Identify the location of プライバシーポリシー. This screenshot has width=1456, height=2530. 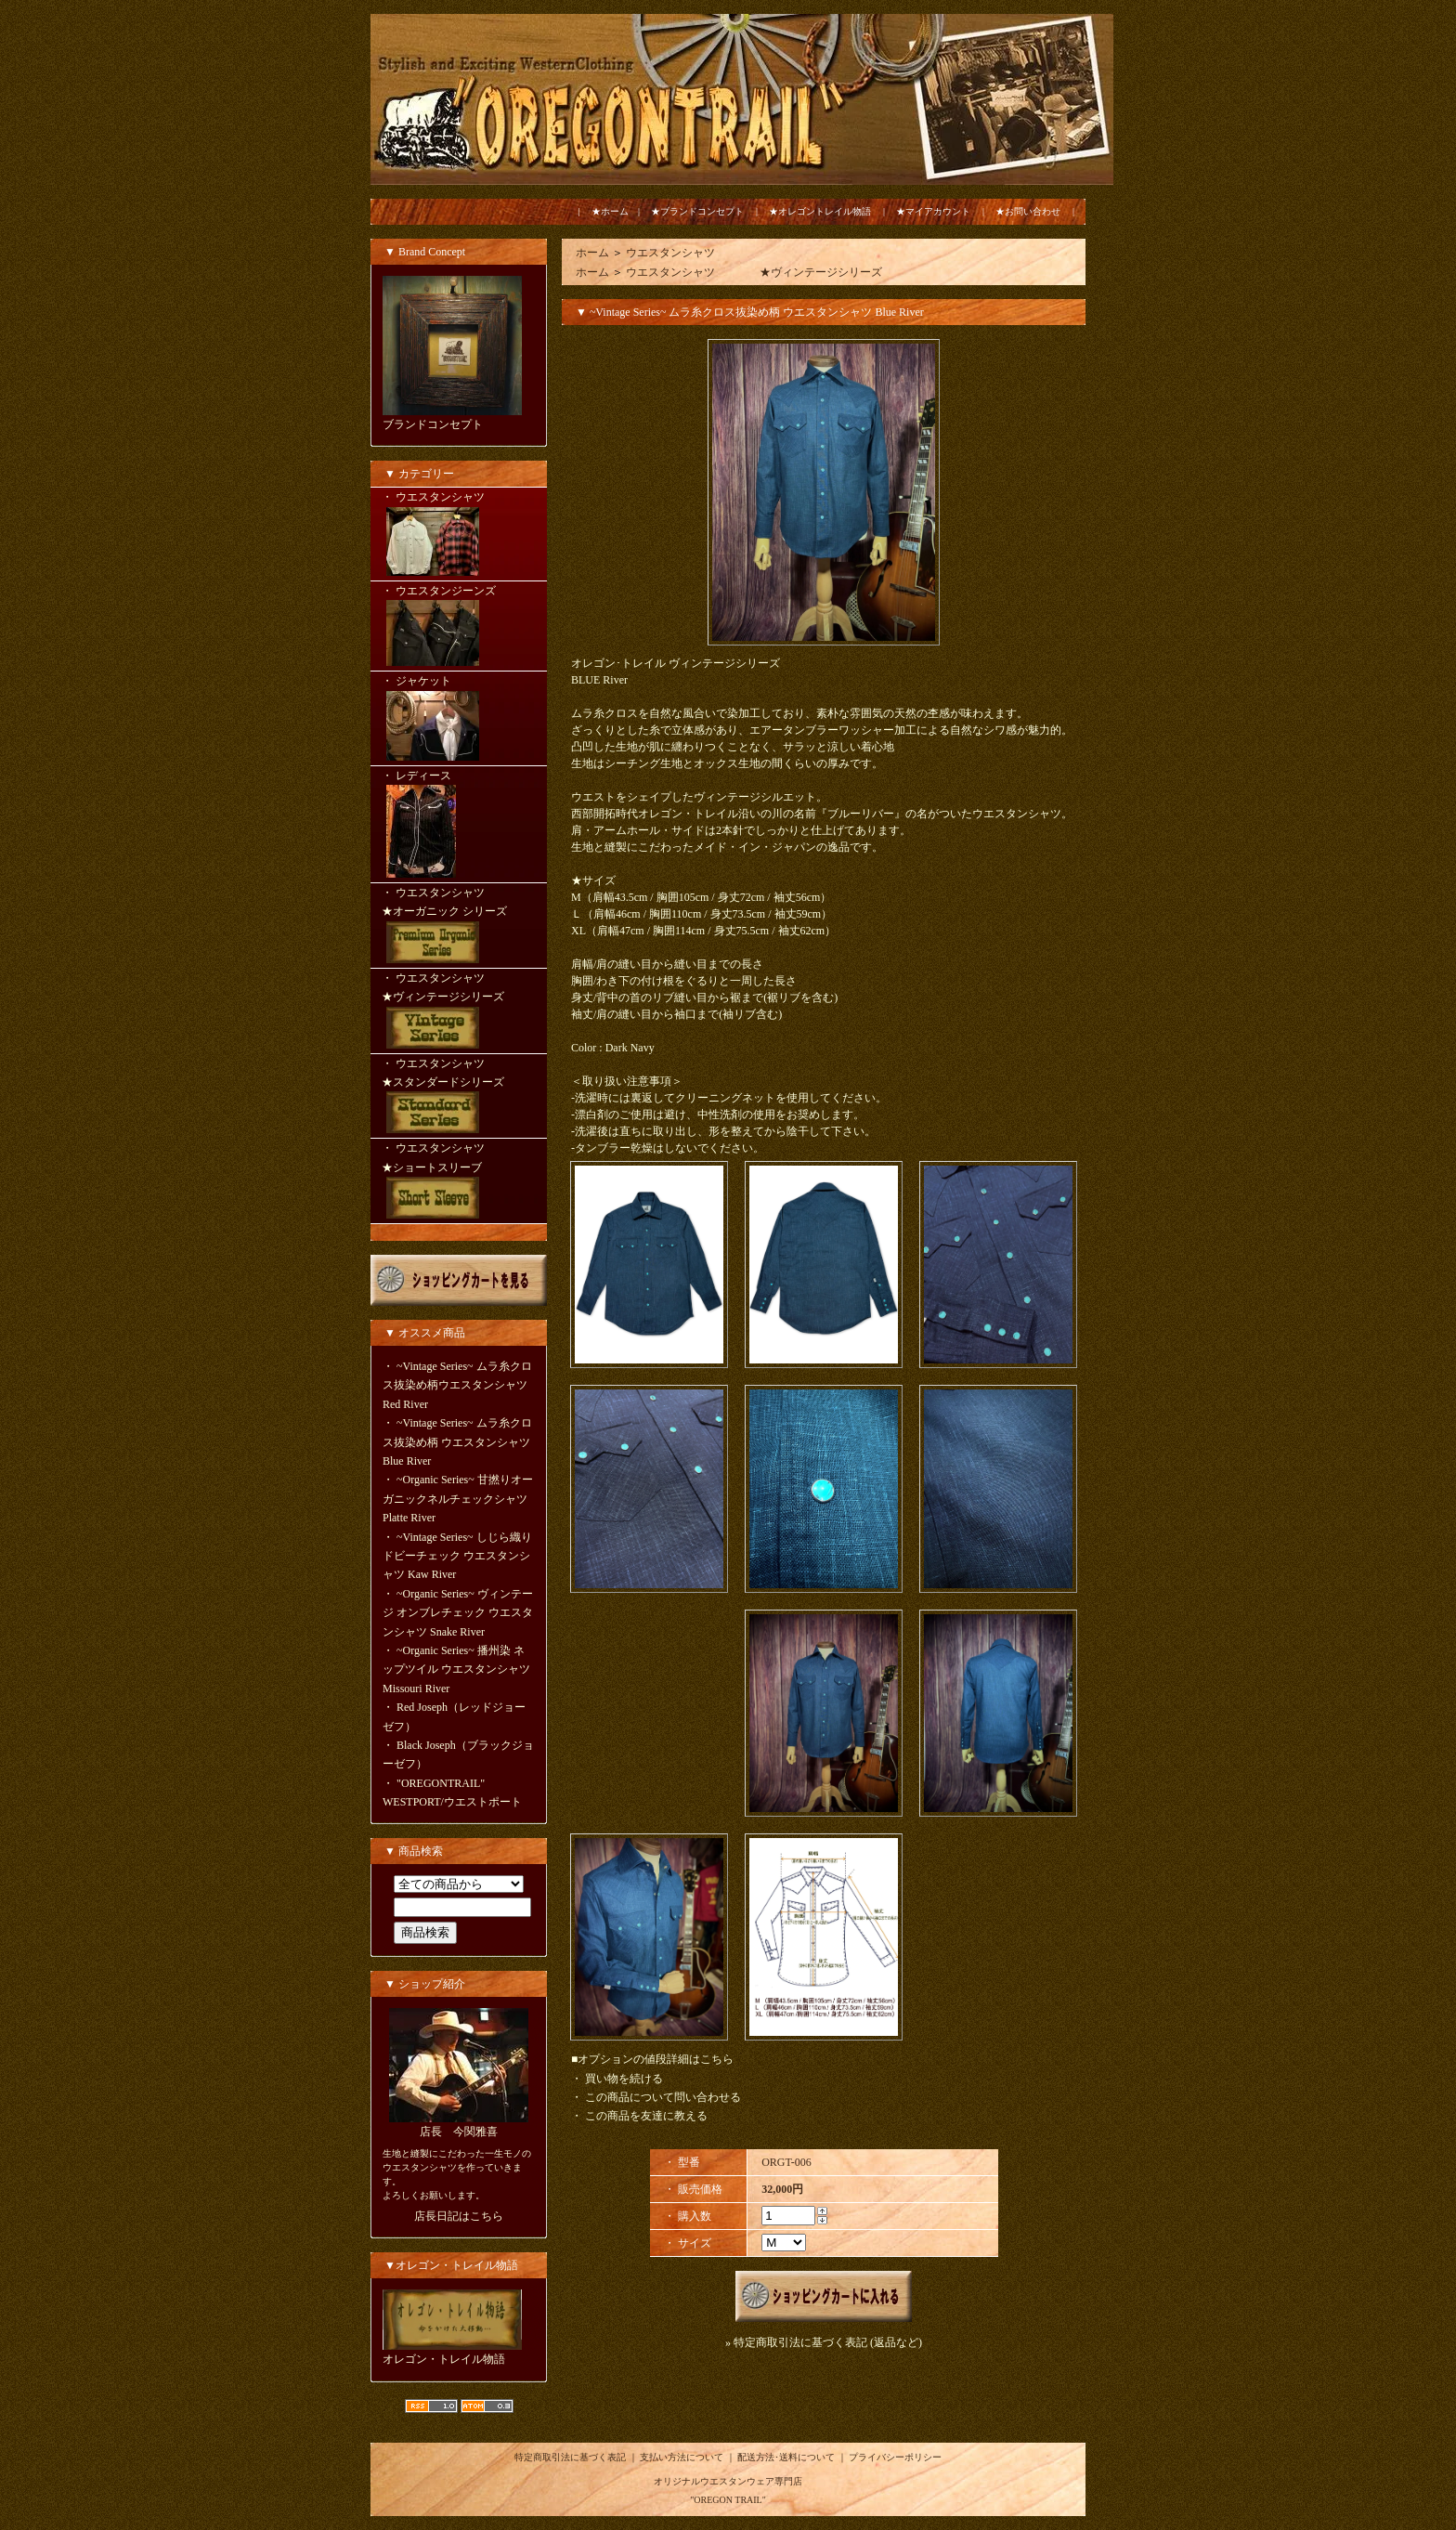
(895, 2457).